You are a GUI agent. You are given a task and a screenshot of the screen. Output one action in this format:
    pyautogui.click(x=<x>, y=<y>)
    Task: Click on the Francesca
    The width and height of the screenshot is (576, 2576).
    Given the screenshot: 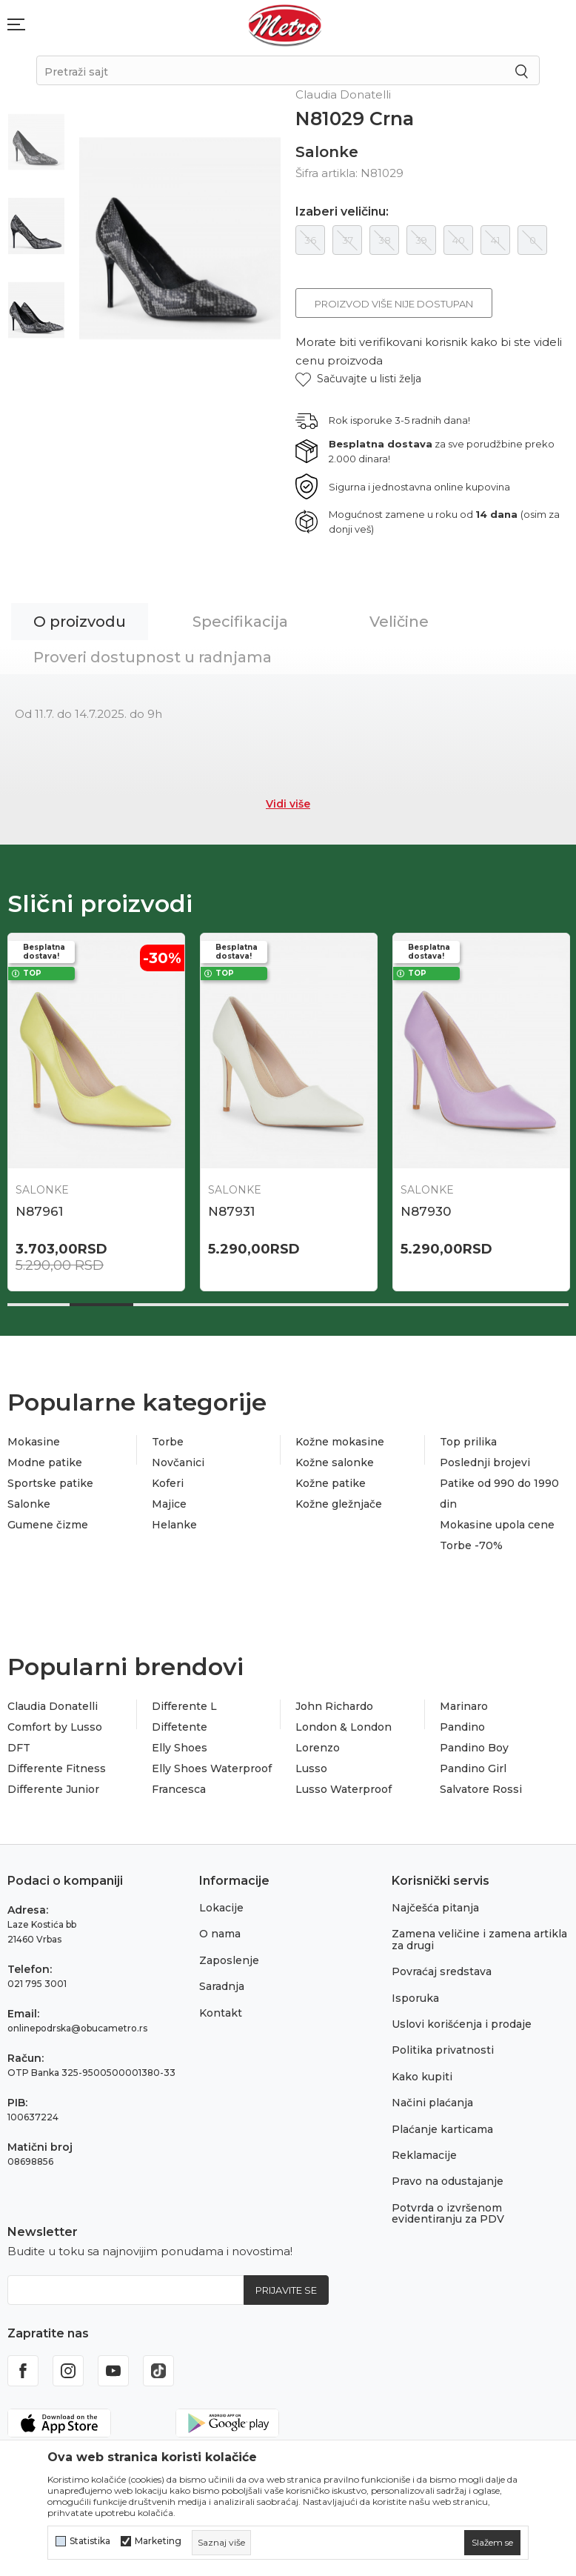 What is the action you would take?
    pyautogui.click(x=179, y=1789)
    